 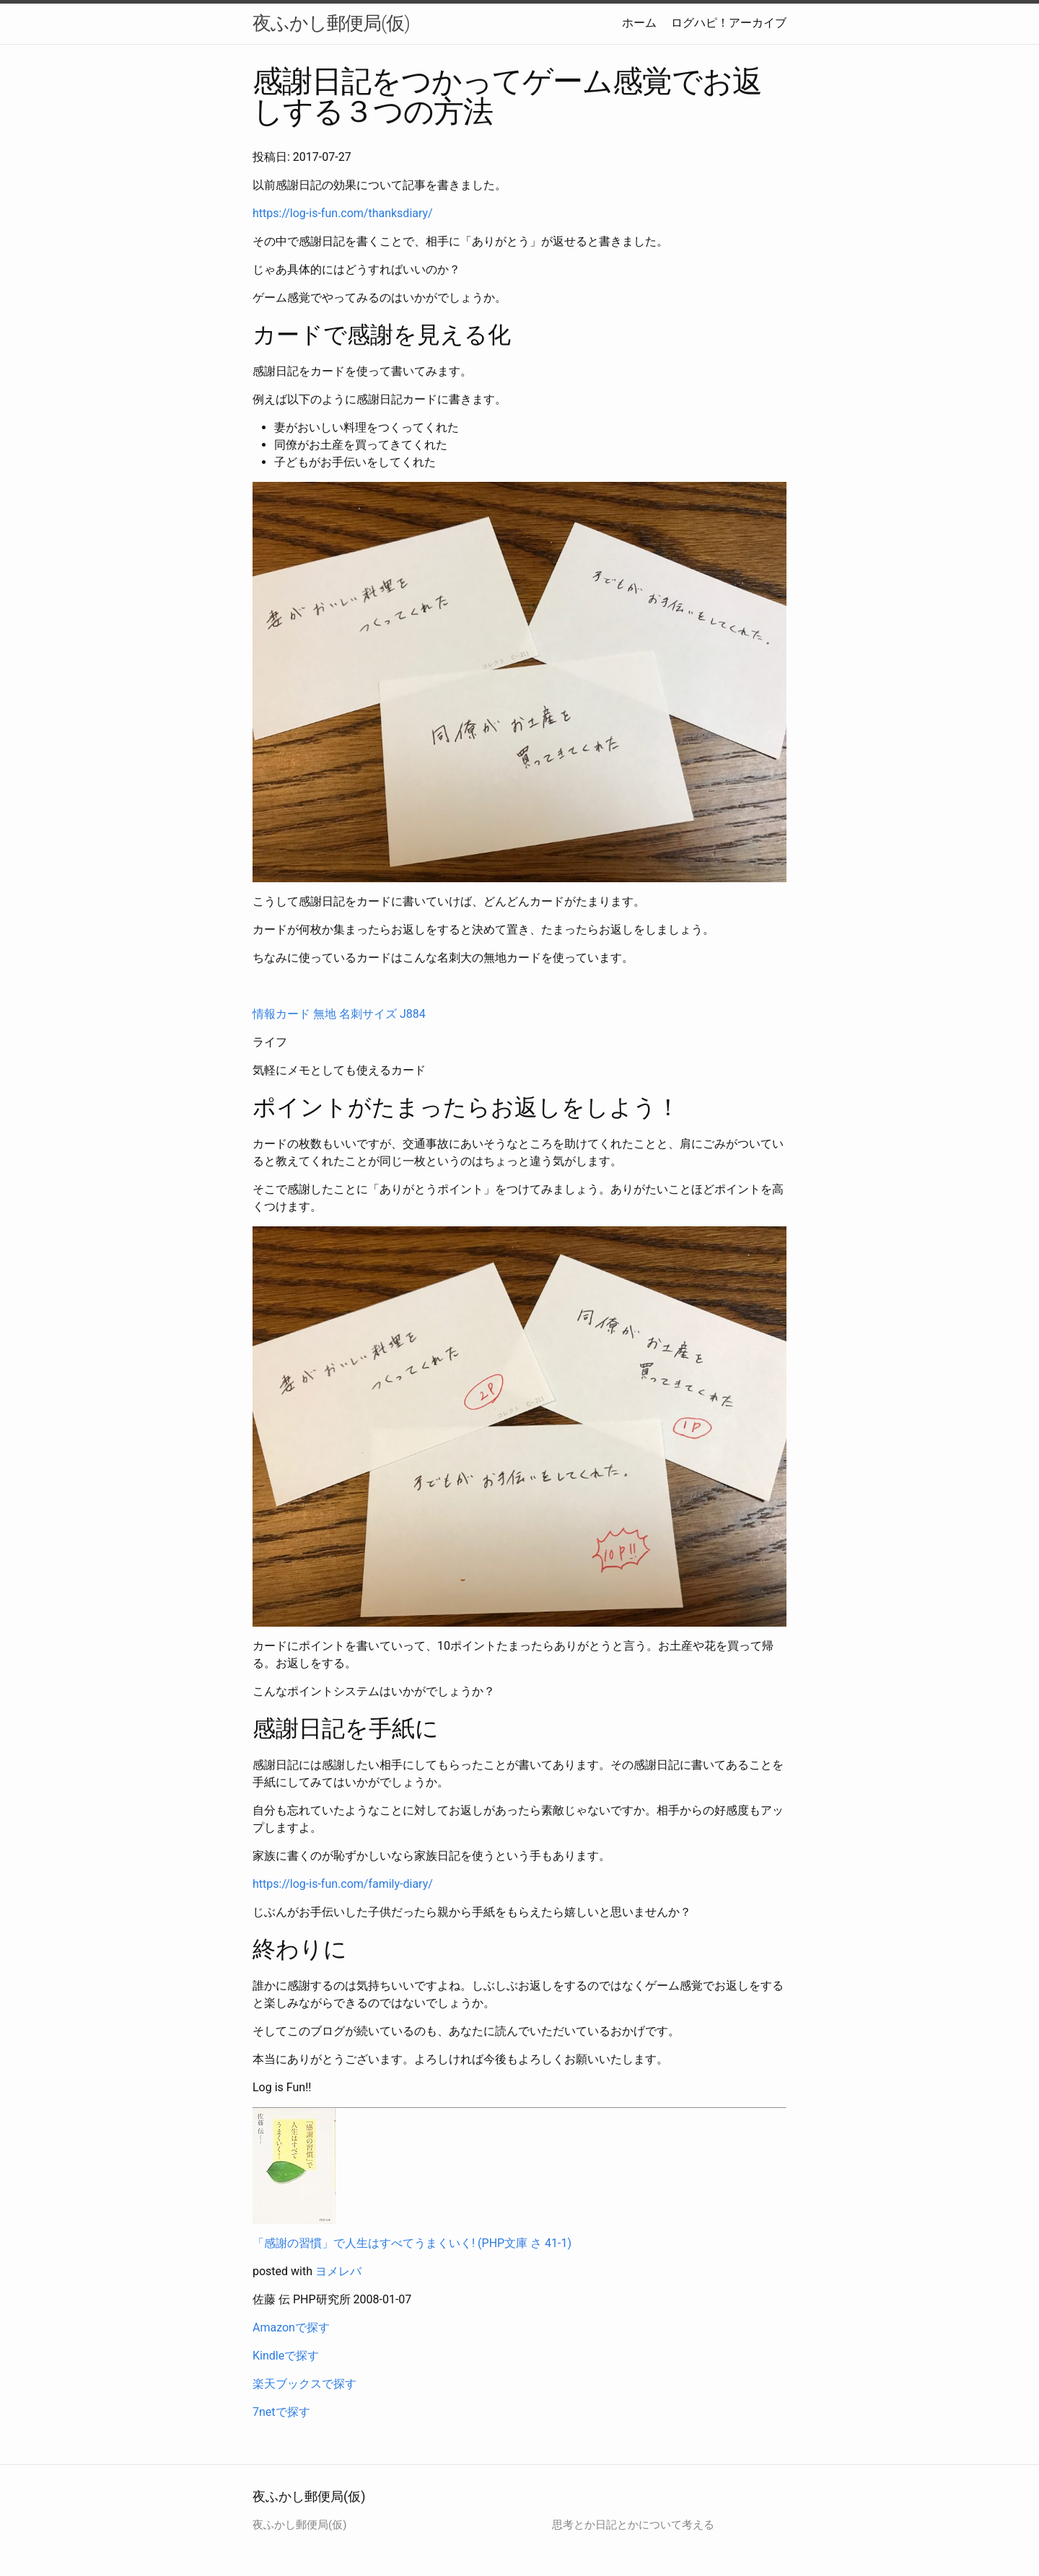 What do you see at coordinates (339, 1014) in the screenshot?
I see `情報カード 無地 名刺サイズ J884` at bounding box center [339, 1014].